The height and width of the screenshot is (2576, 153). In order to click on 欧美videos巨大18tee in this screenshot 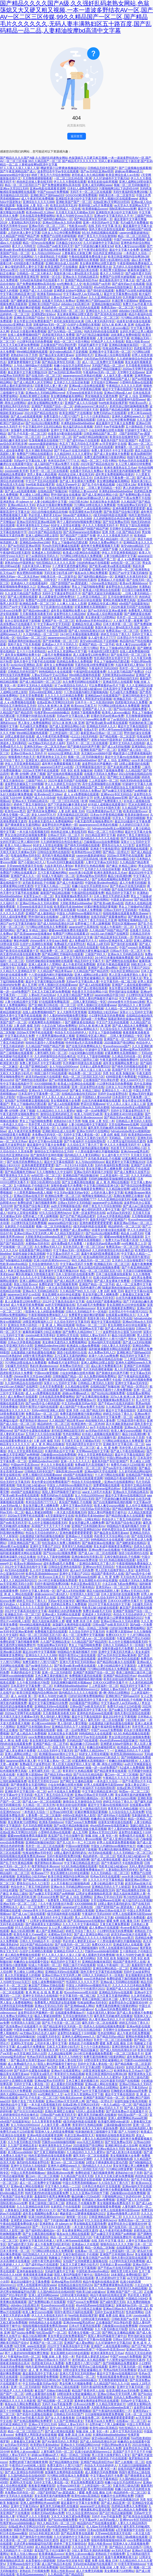, I will do `click(40, 212)`.